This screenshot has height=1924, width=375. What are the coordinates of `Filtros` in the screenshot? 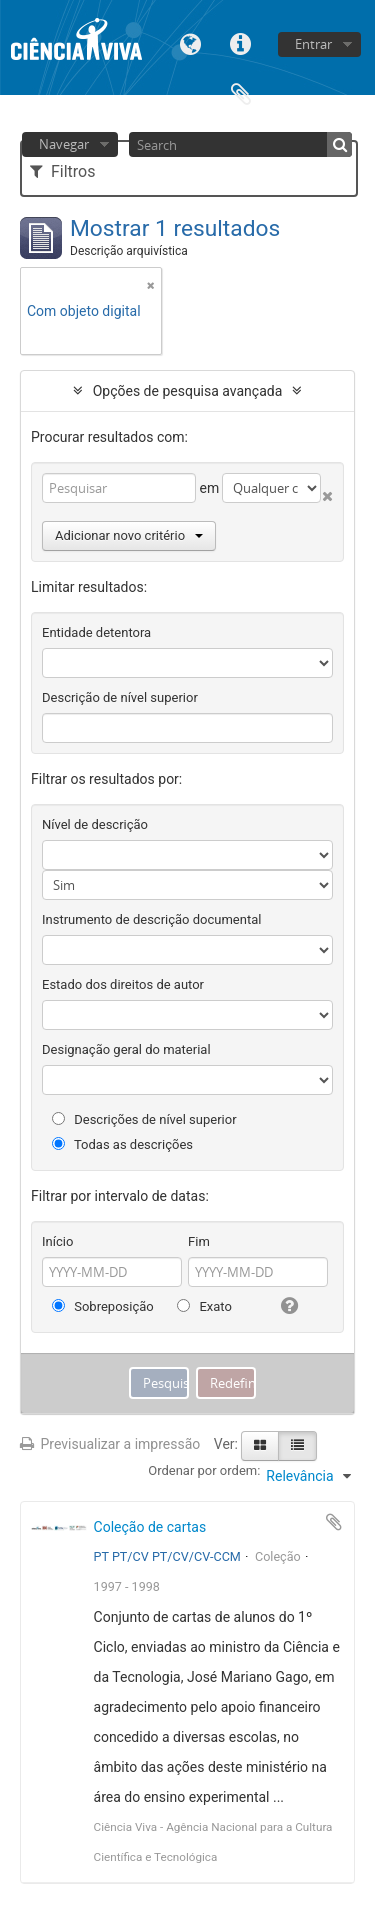 It's located at (62, 171).